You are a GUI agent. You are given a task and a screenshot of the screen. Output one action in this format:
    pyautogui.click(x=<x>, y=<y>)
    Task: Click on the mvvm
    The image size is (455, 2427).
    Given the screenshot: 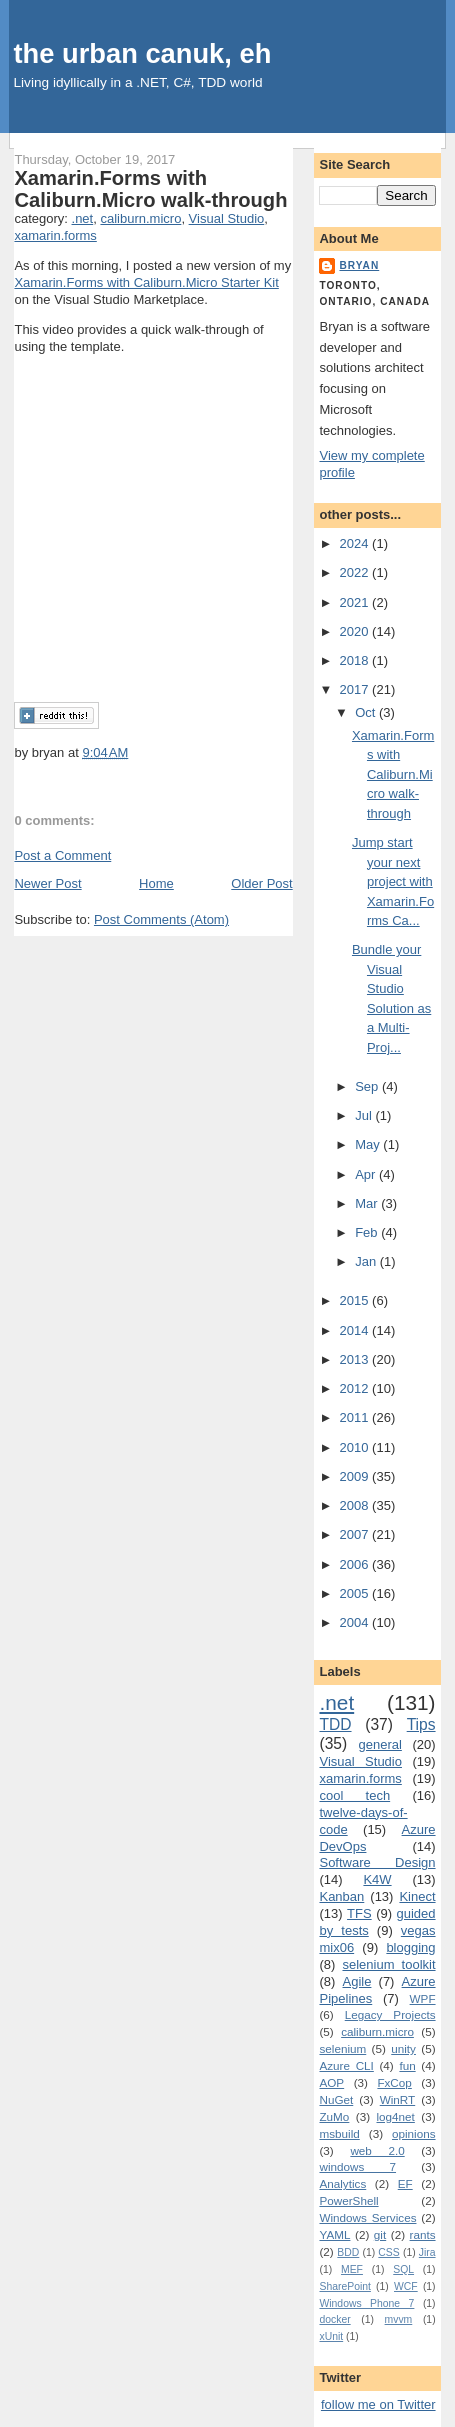 What is the action you would take?
    pyautogui.click(x=399, y=2319)
    